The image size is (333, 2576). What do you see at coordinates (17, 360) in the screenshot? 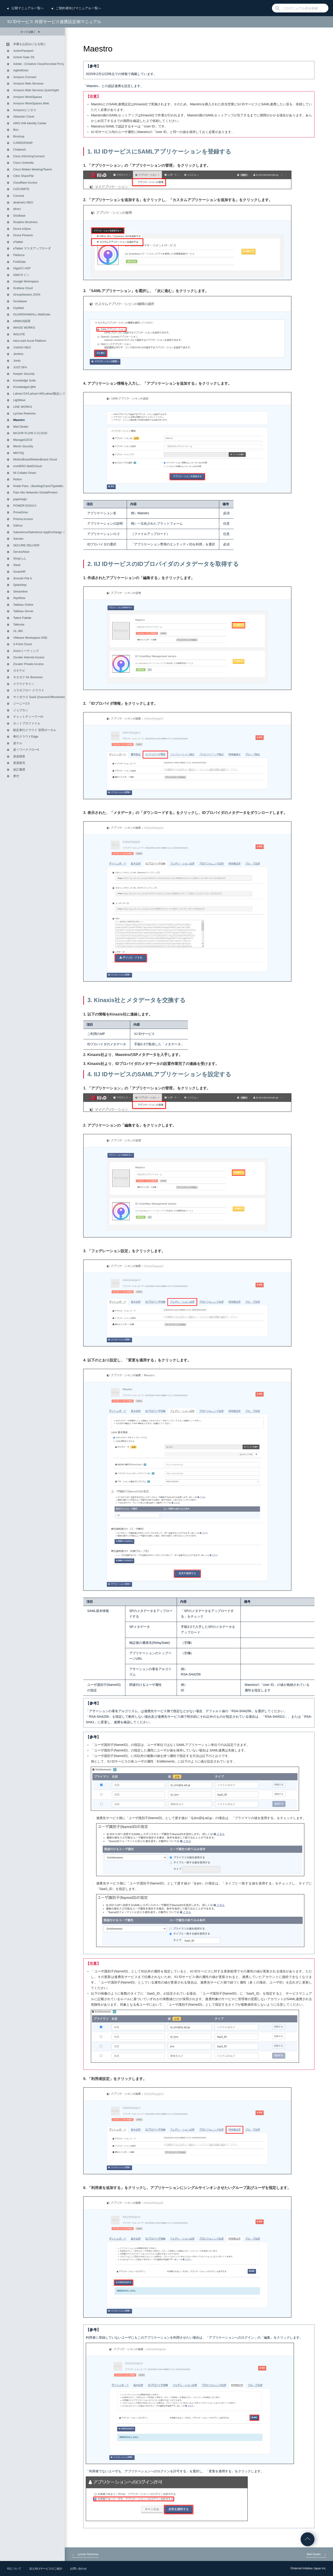
I see `Jooto` at bounding box center [17, 360].